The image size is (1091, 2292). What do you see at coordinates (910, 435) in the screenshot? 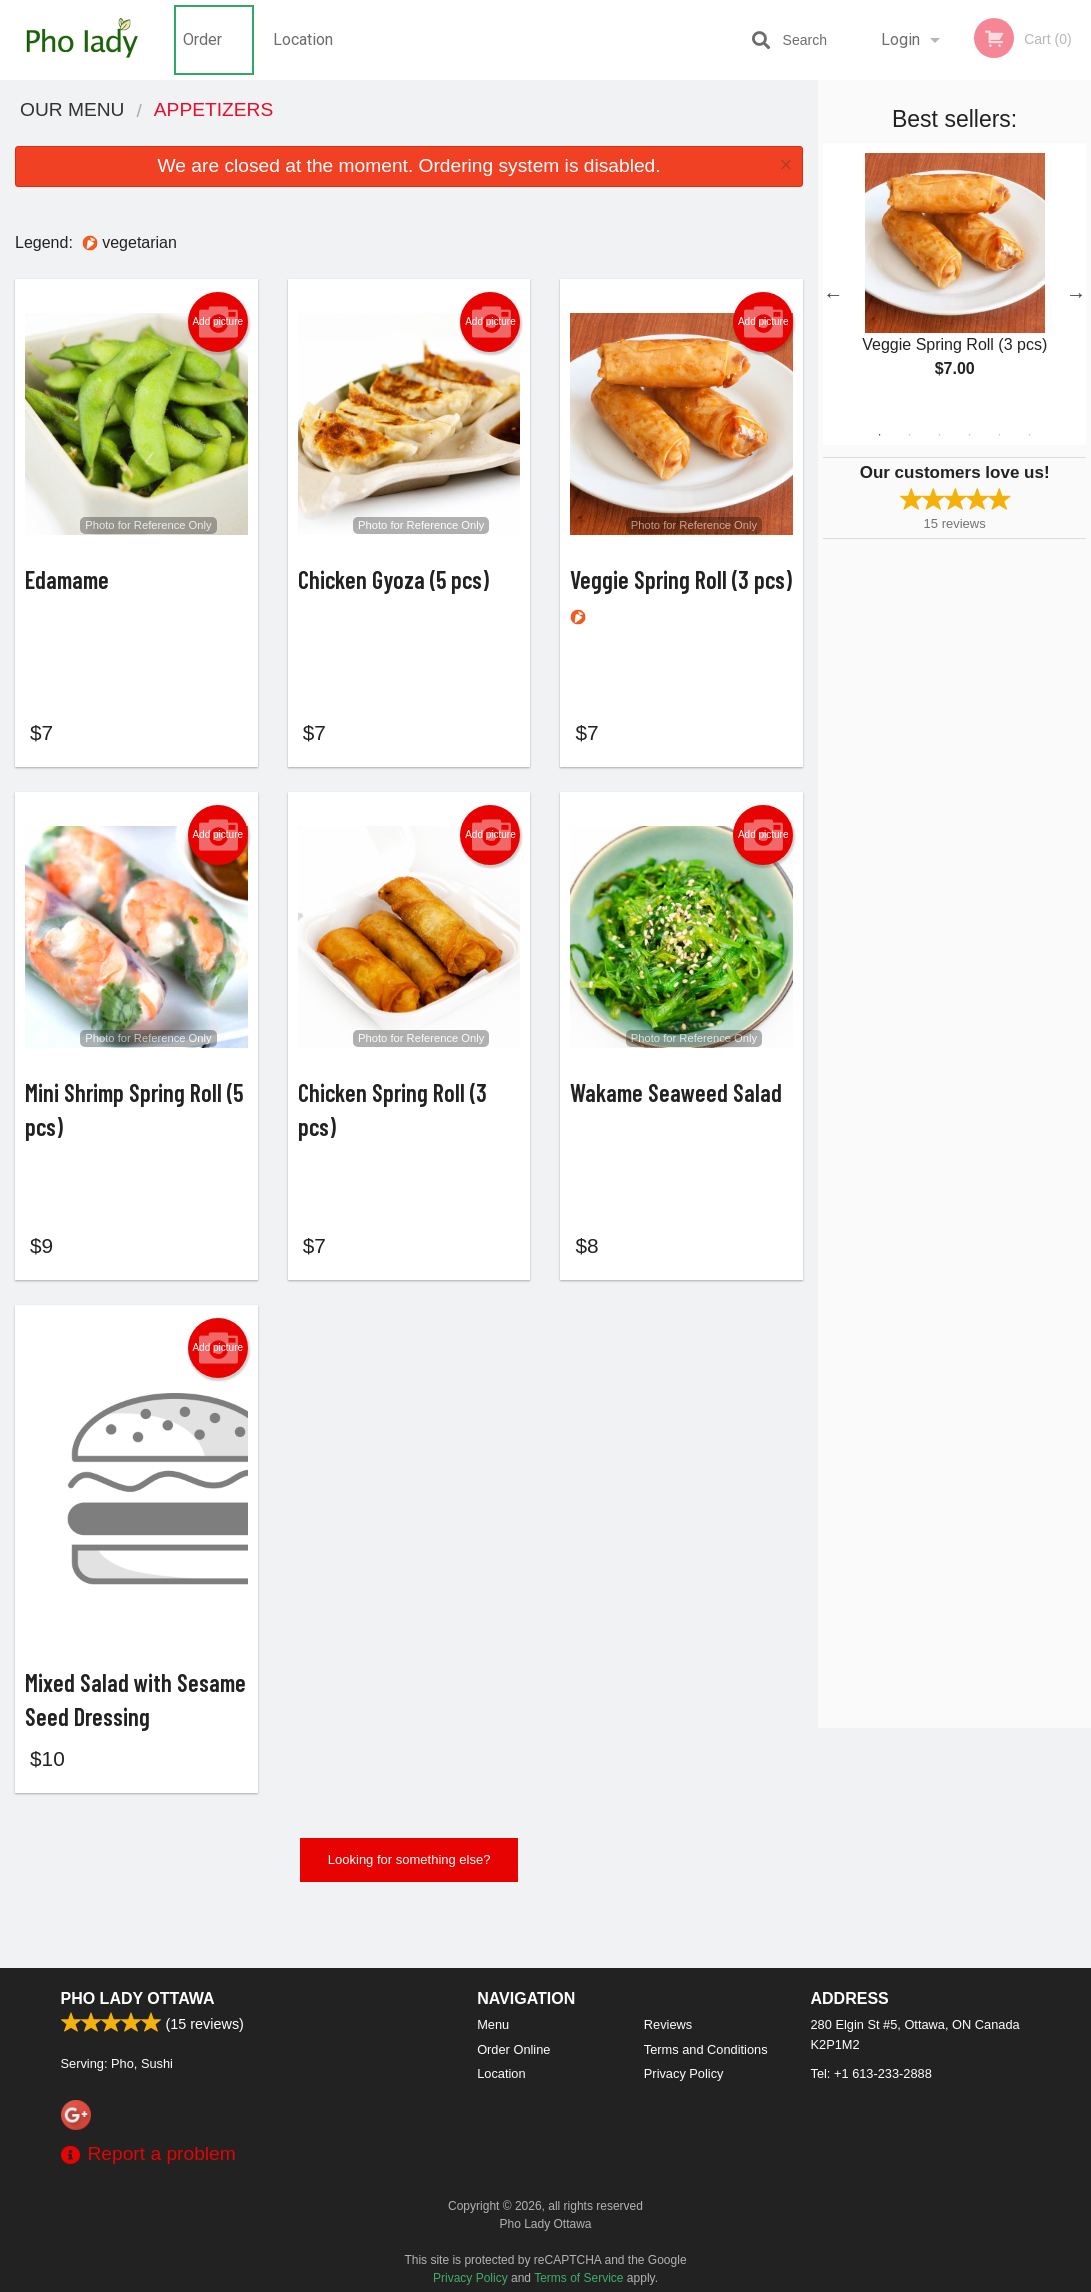
I see `2 [tab]` at bounding box center [910, 435].